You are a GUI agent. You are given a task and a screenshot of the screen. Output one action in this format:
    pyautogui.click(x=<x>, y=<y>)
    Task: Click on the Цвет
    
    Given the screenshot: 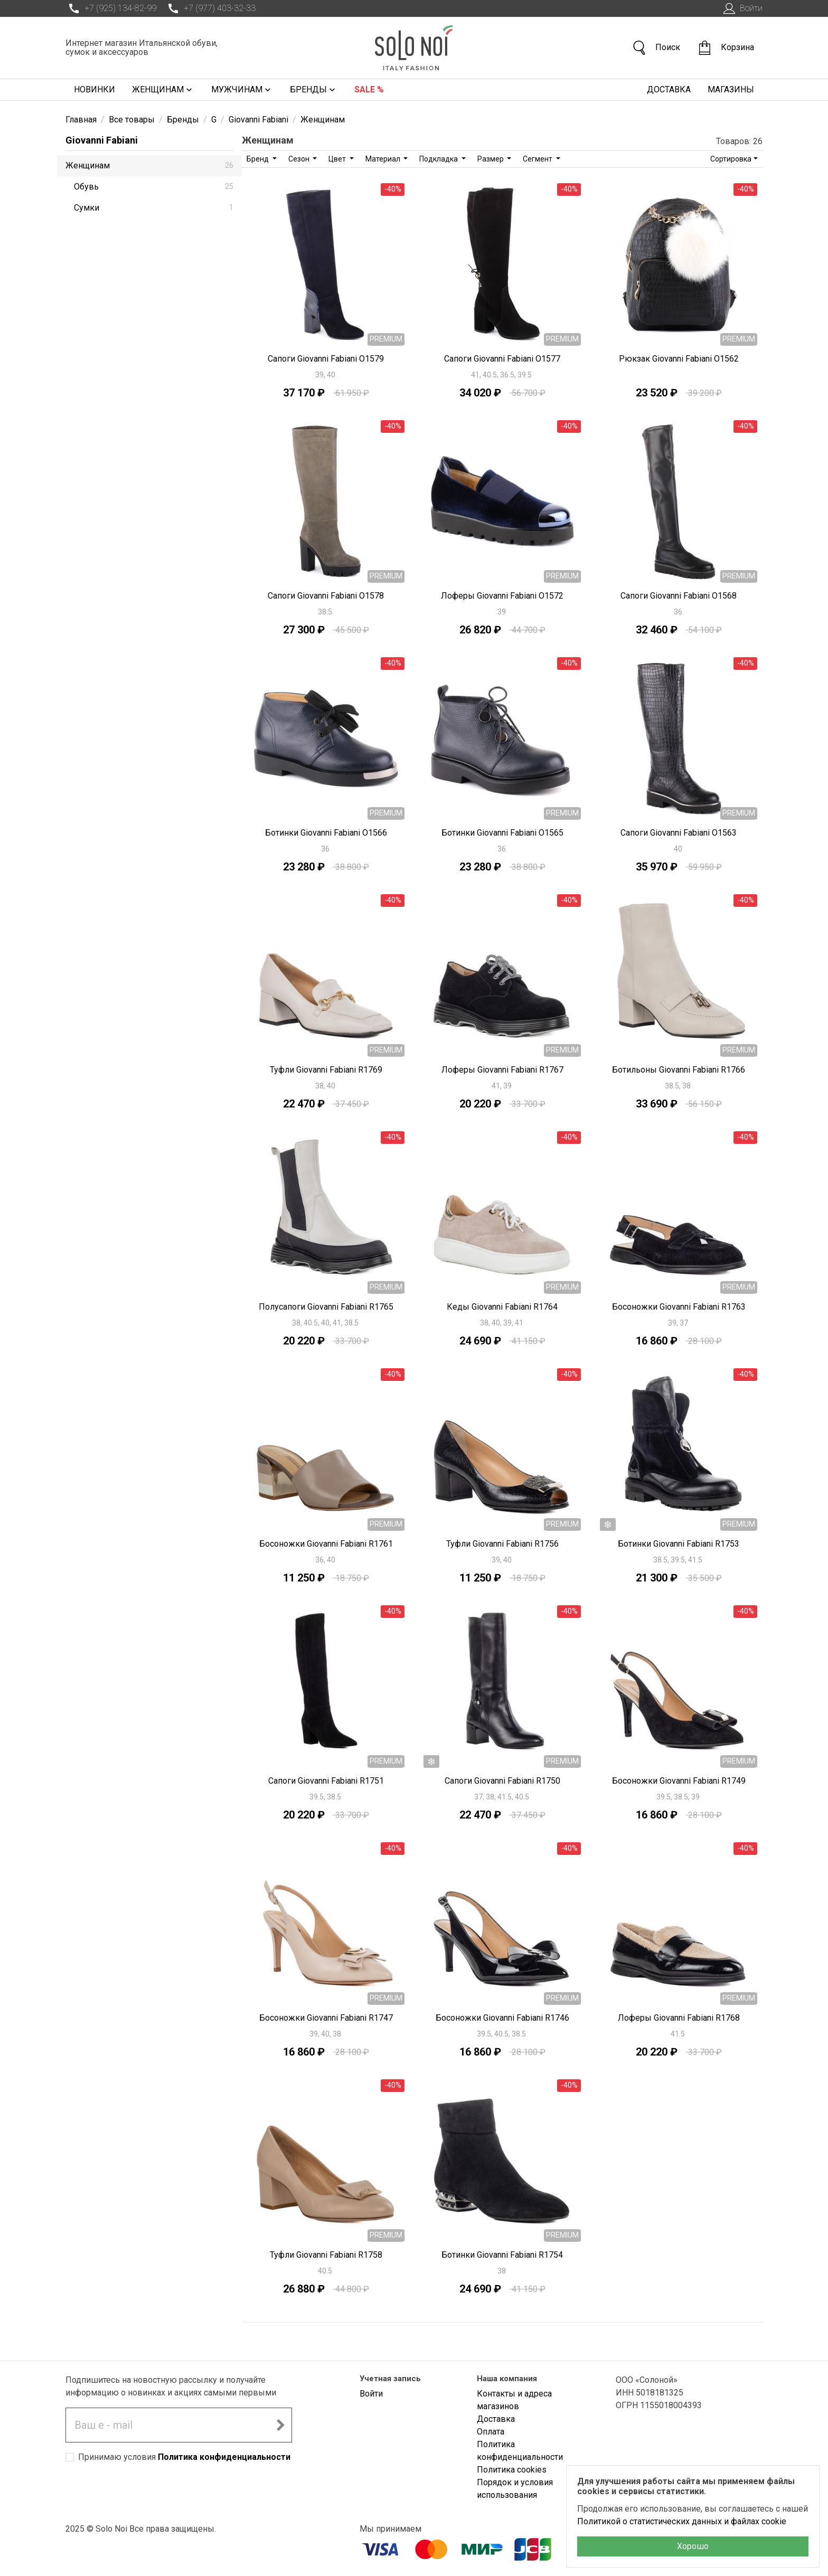 What is the action you would take?
    pyautogui.click(x=337, y=159)
    